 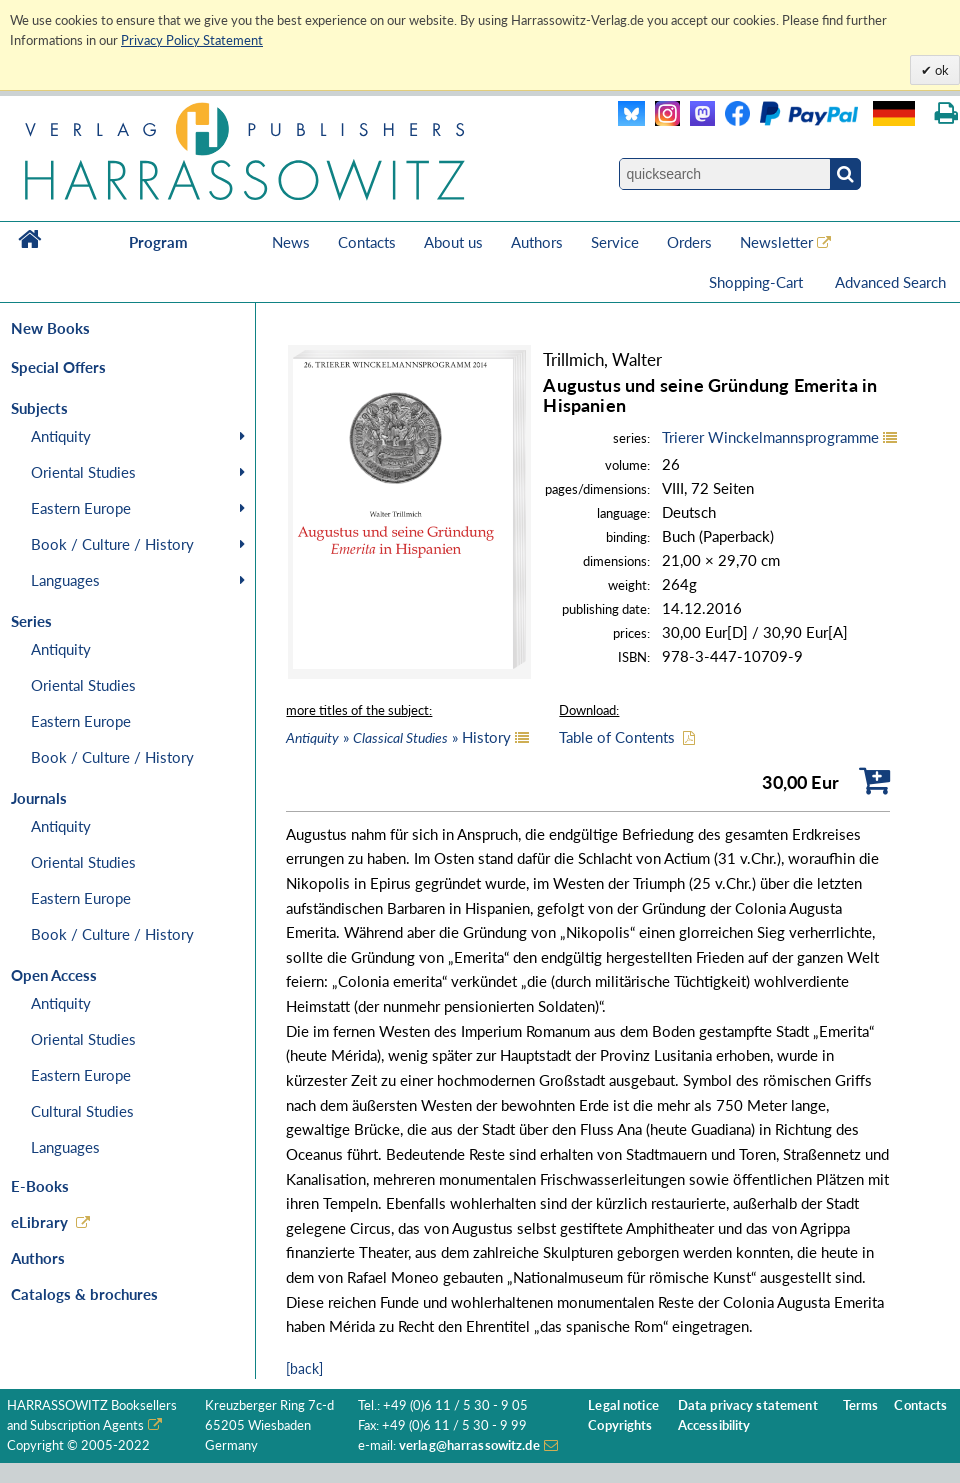 What do you see at coordinates (83, 472) in the screenshot?
I see `Oriental Studies` at bounding box center [83, 472].